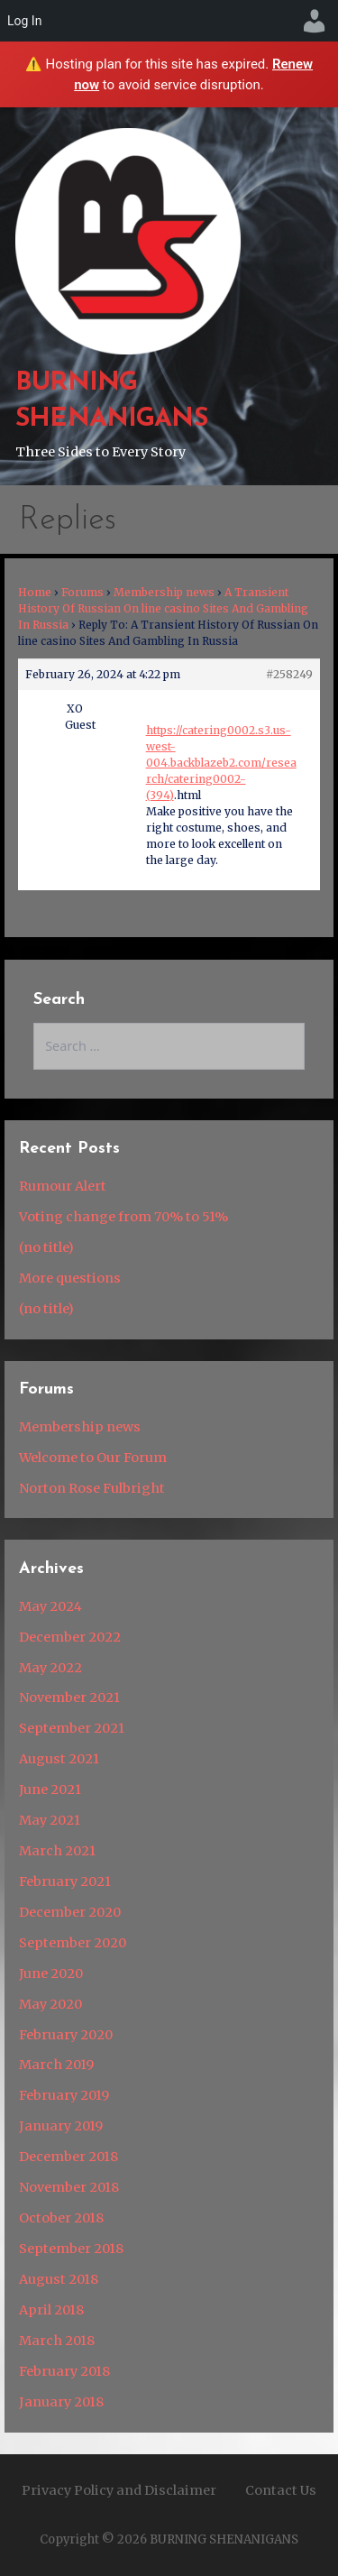  What do you see at coordinates (34, 592) in the screenshot?
I see `Home` at bounding box center [34, 592].